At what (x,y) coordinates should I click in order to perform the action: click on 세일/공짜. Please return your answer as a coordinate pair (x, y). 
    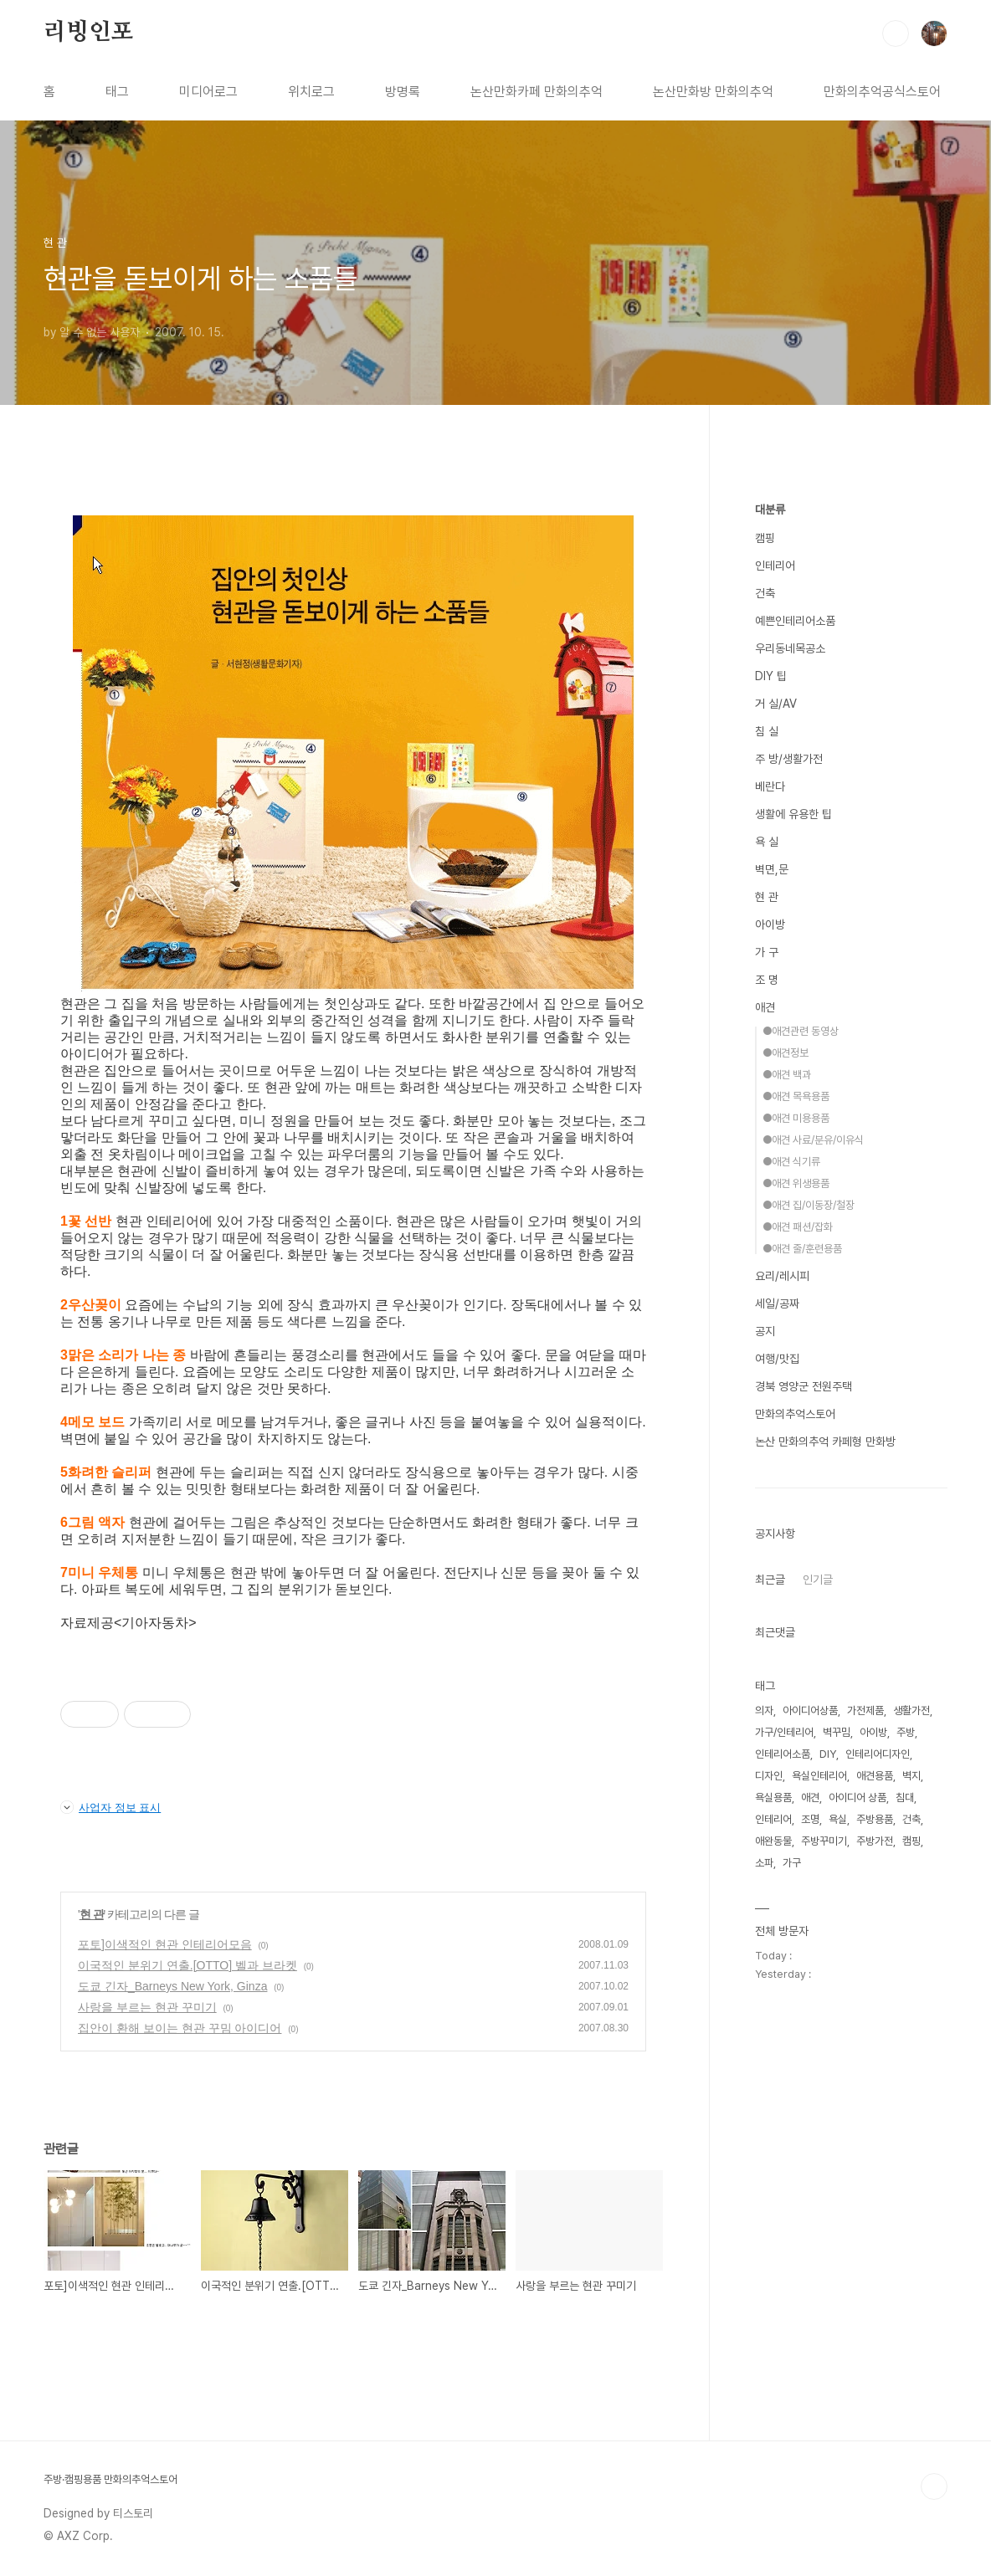
    Looking at the image, I should click on (777, 1303).